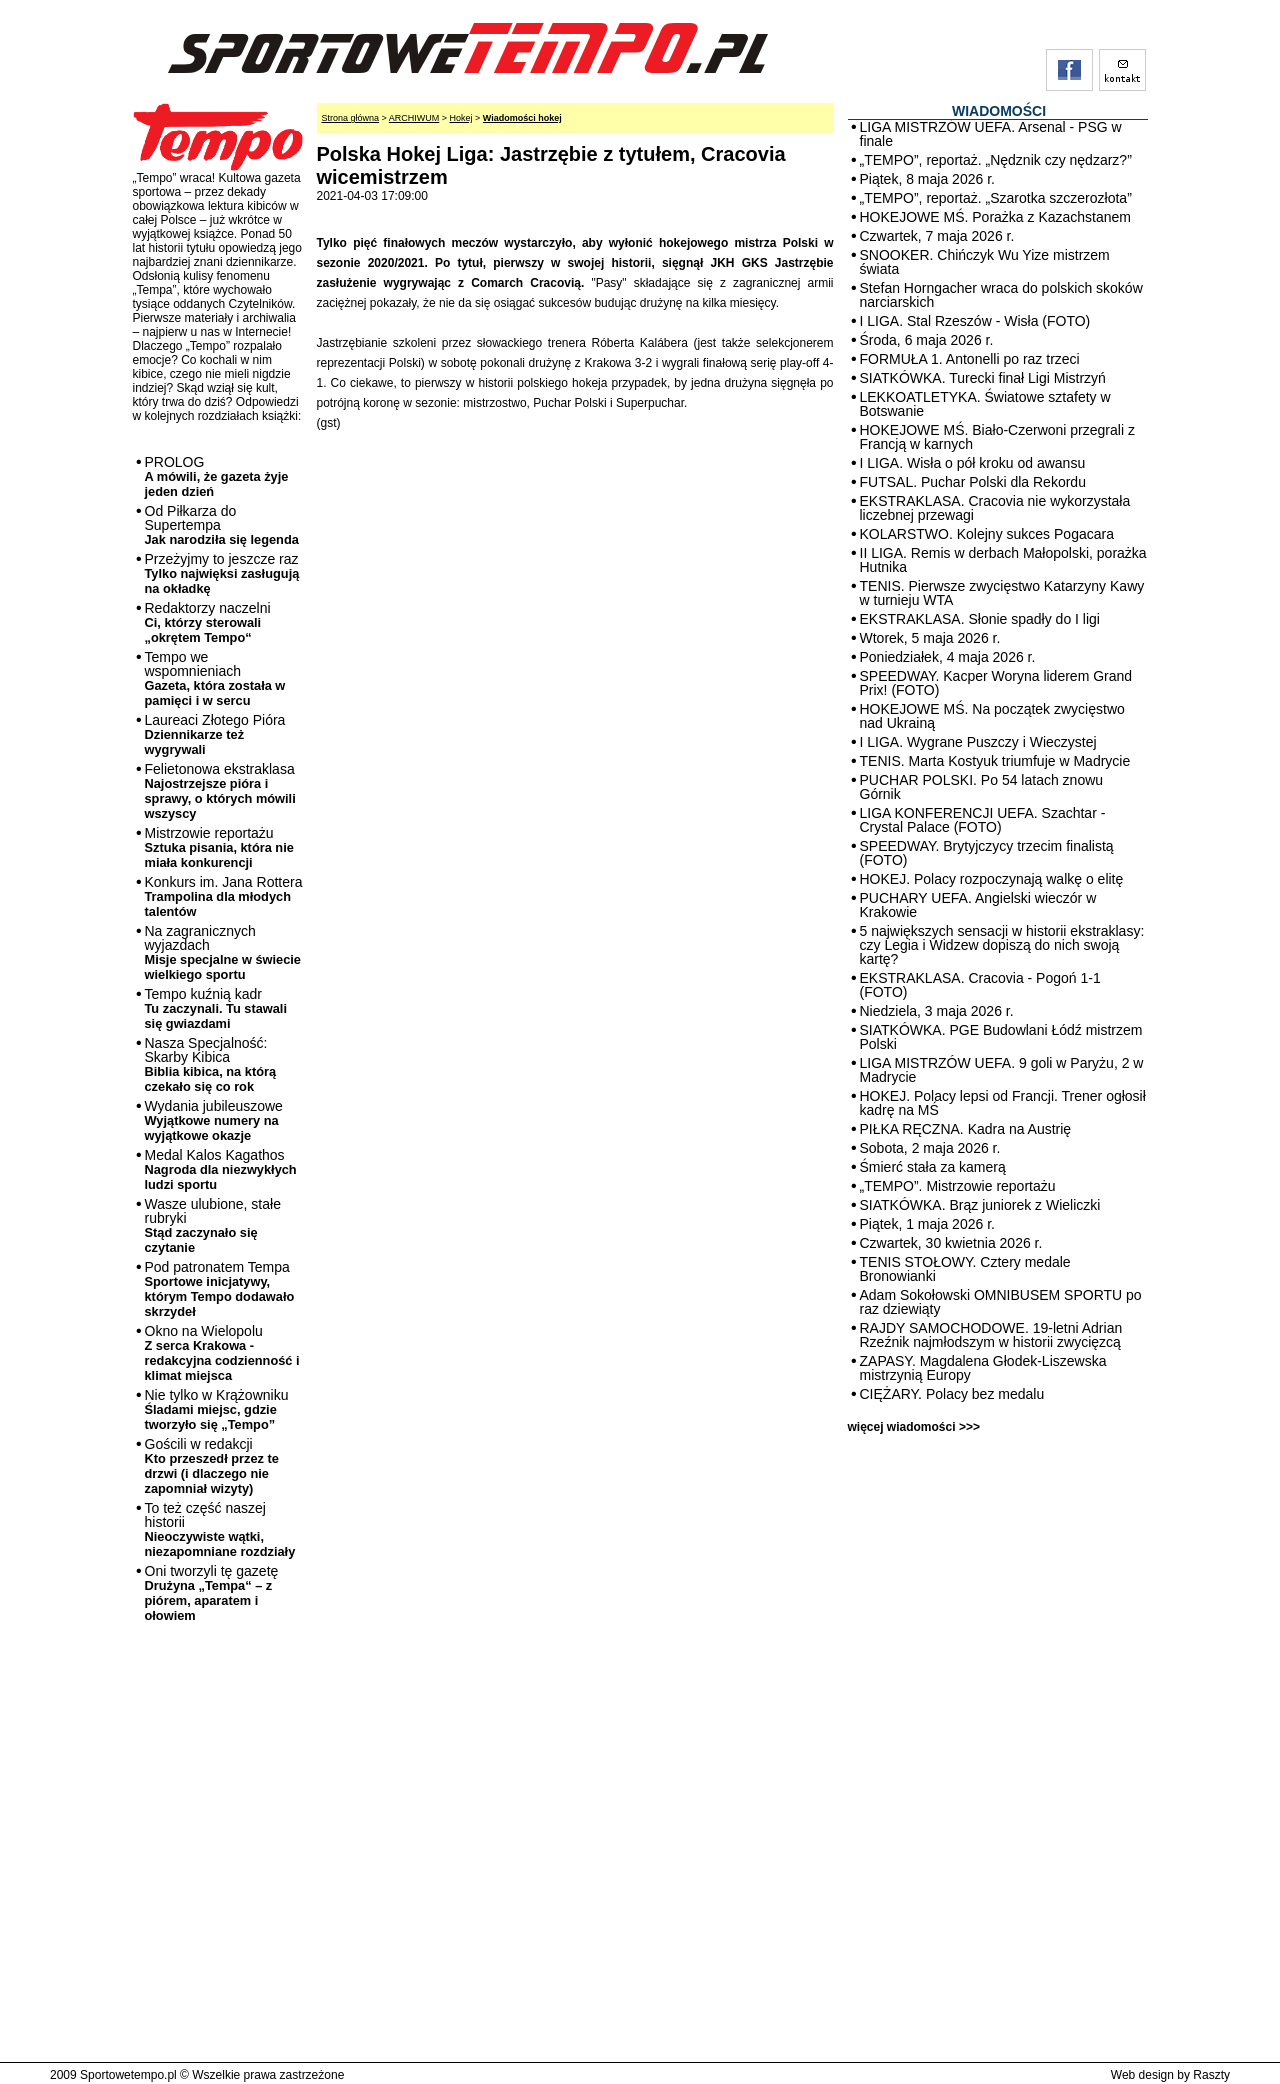  What do you see at coordinates (927, 340) in the screenshot?
I see `Środa, 6 maja 2026 r.` at bounding box center [927, 340].